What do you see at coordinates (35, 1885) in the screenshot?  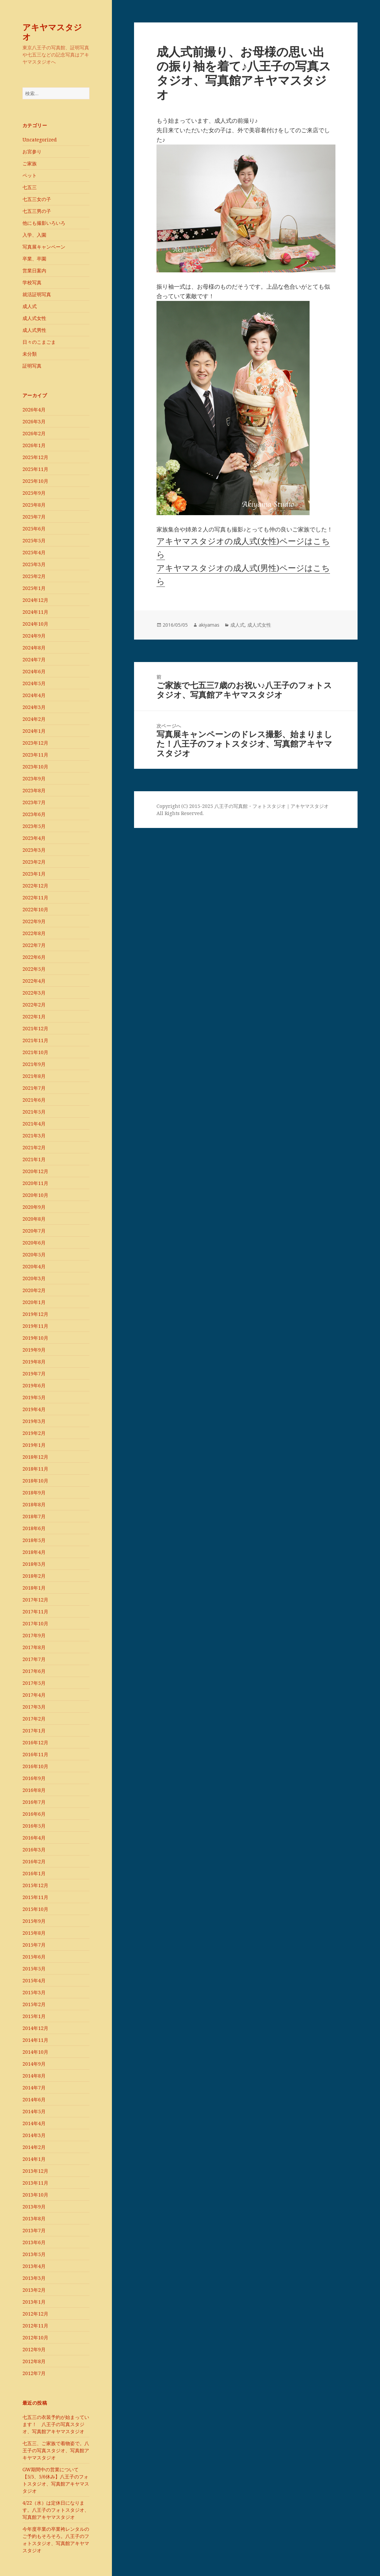 I see `2015年12月` at bounding box center [35, 1885].